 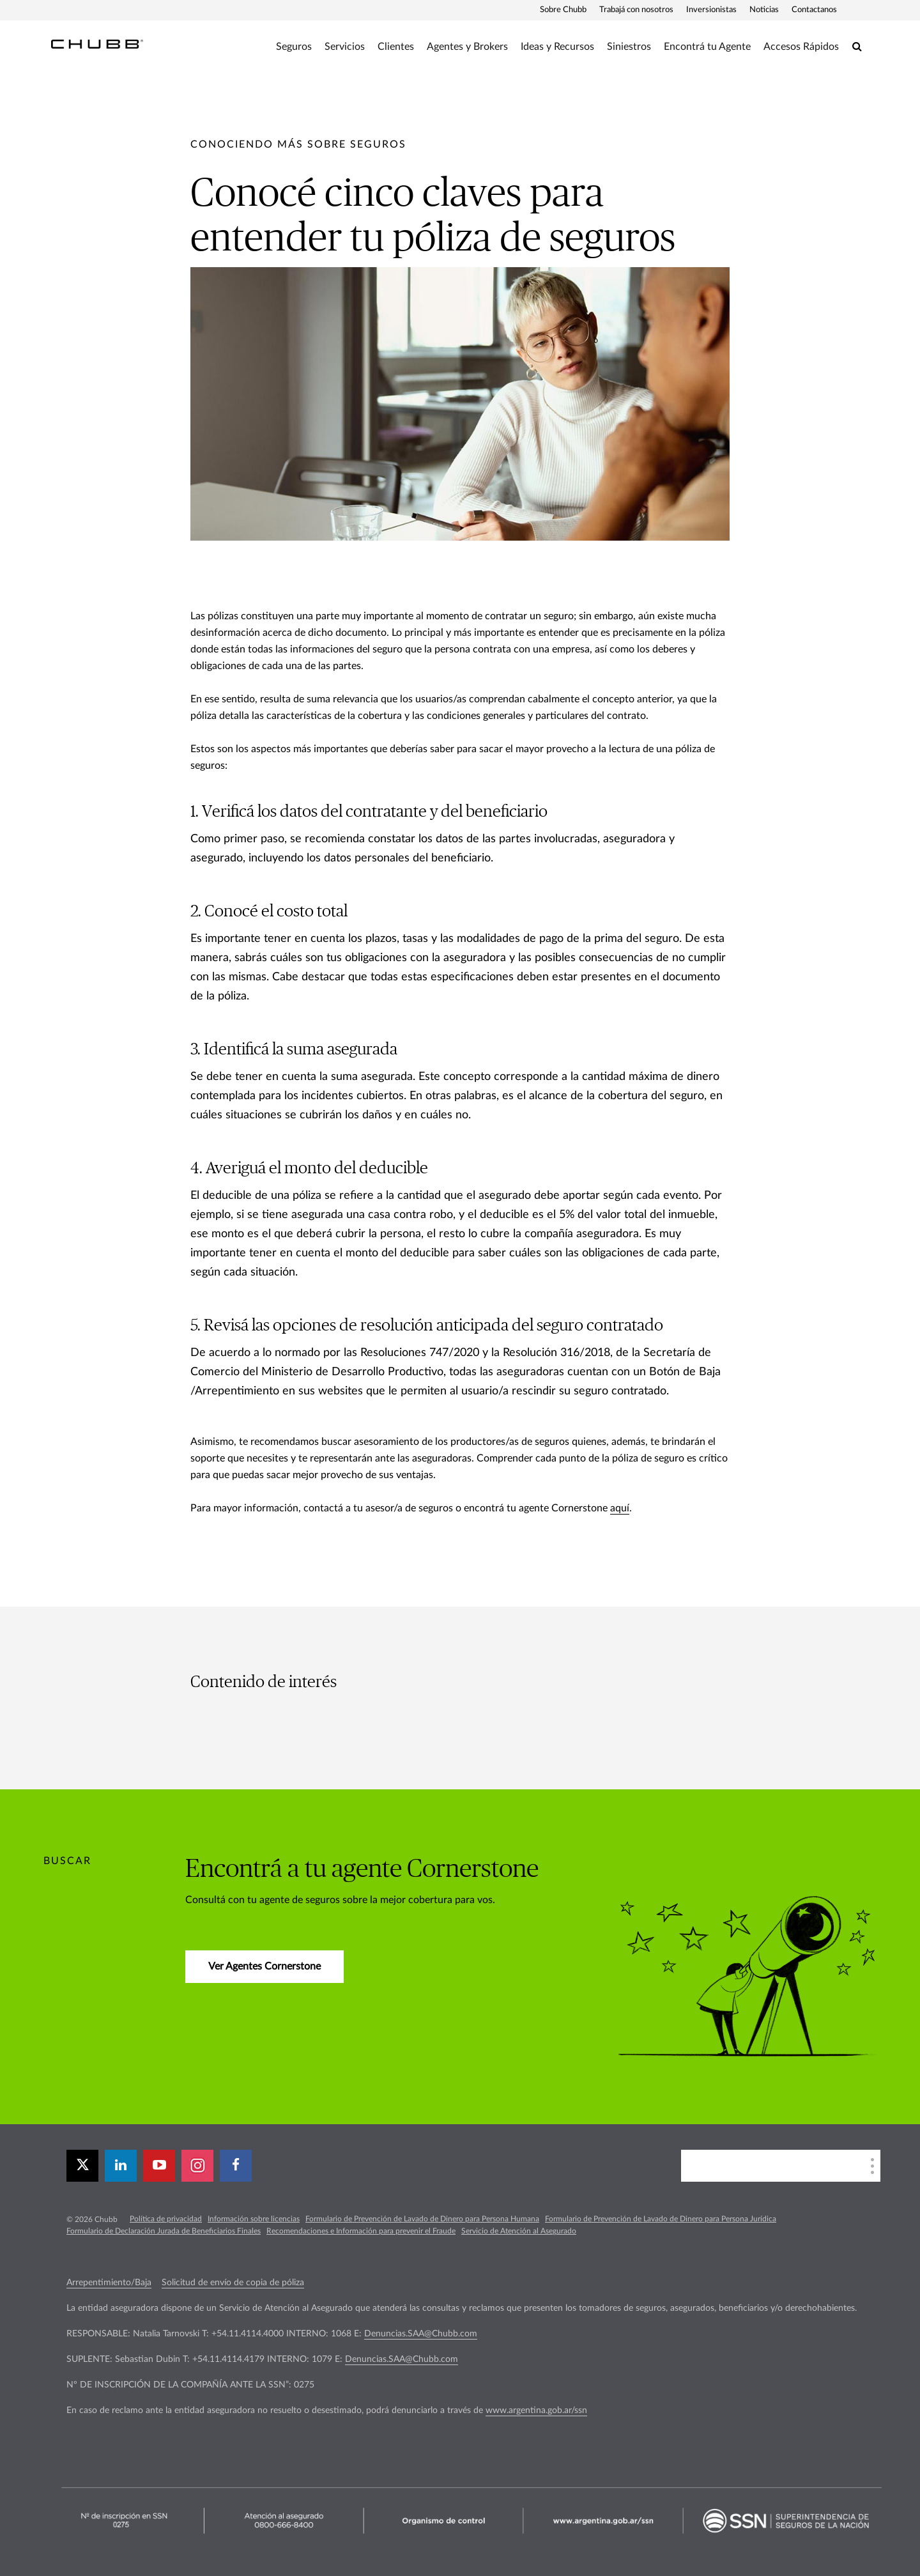 What do you see at coordinates (629, 47) in the screenshot?
I see `Siniestros` at bounding box center [629, 47].